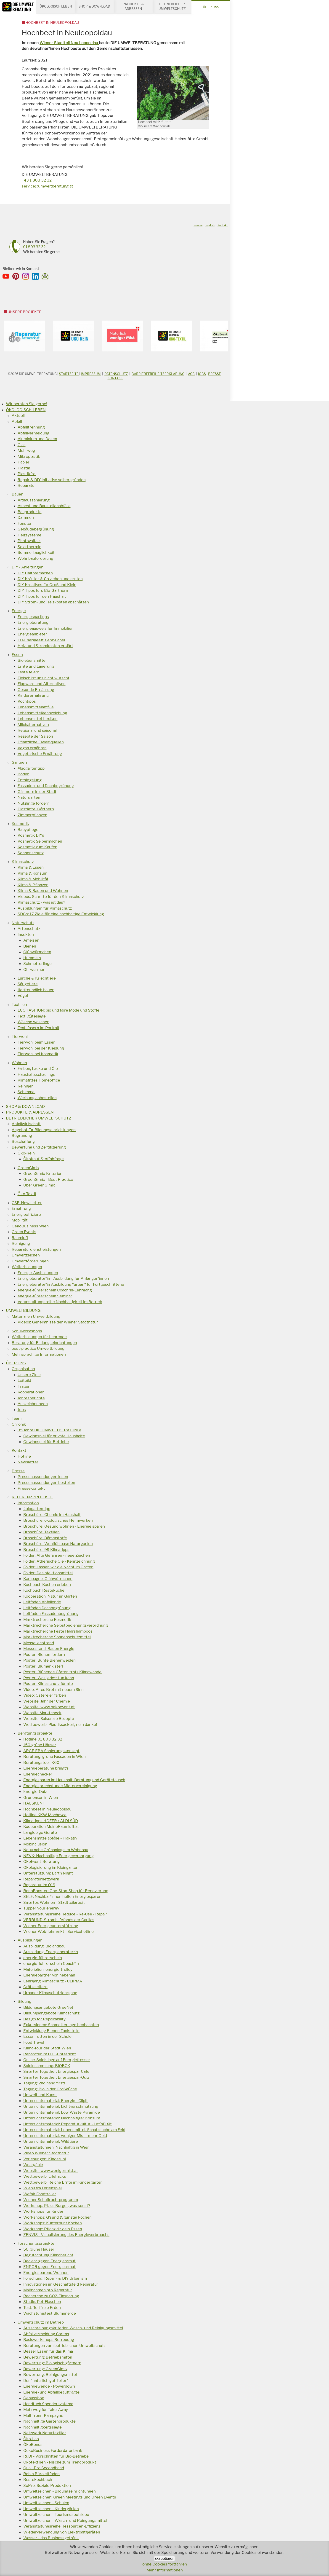  I want to click on Weiterbildungen, so click(27, 1266).